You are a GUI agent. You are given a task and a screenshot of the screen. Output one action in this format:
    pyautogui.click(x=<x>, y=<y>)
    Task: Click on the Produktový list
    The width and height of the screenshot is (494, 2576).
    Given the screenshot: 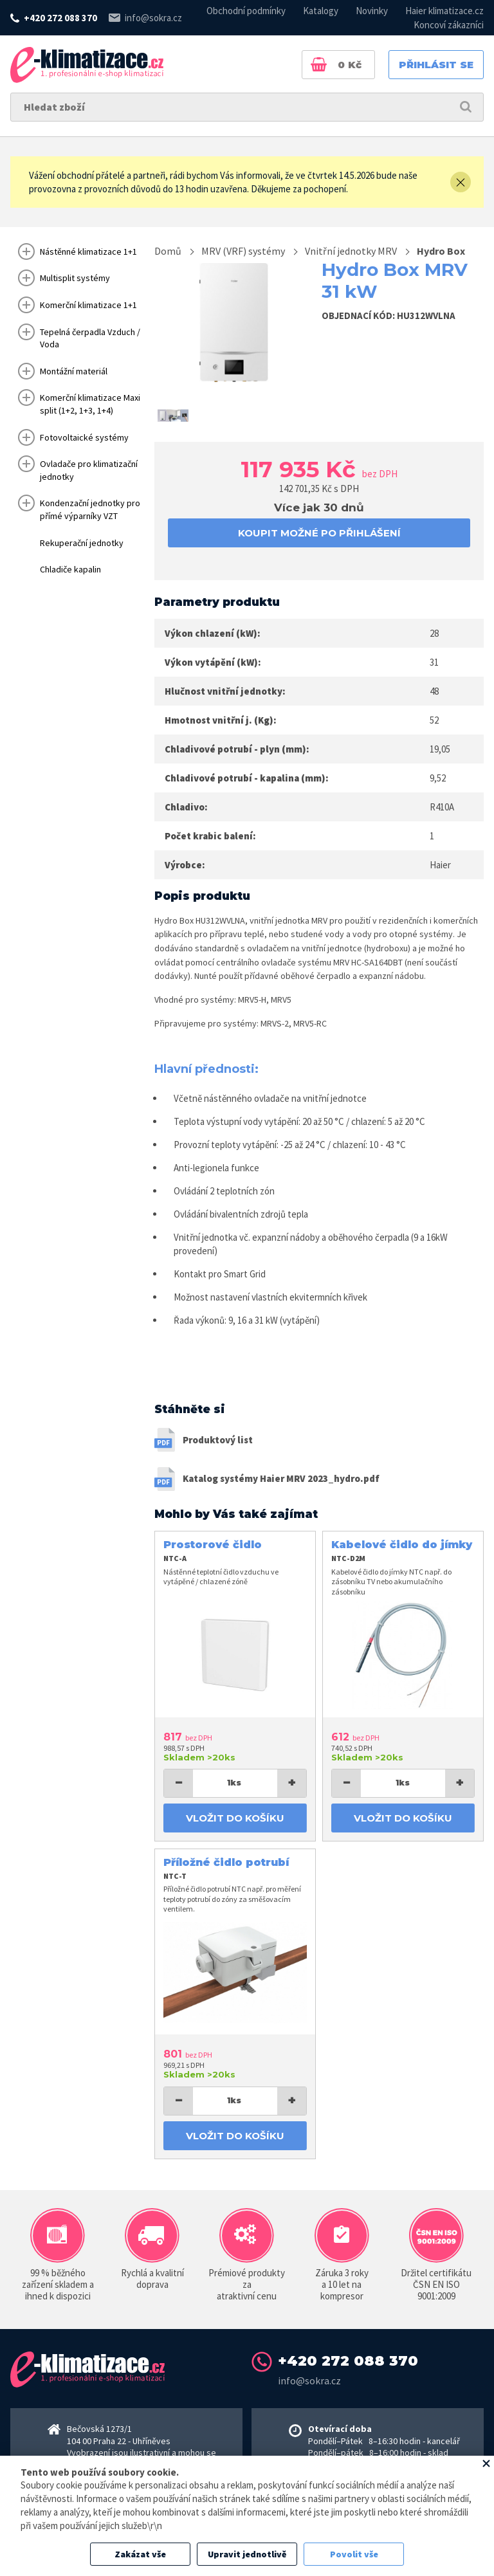 What is the action you would take?
    pyautogui.click(x=218, y=1440)
    